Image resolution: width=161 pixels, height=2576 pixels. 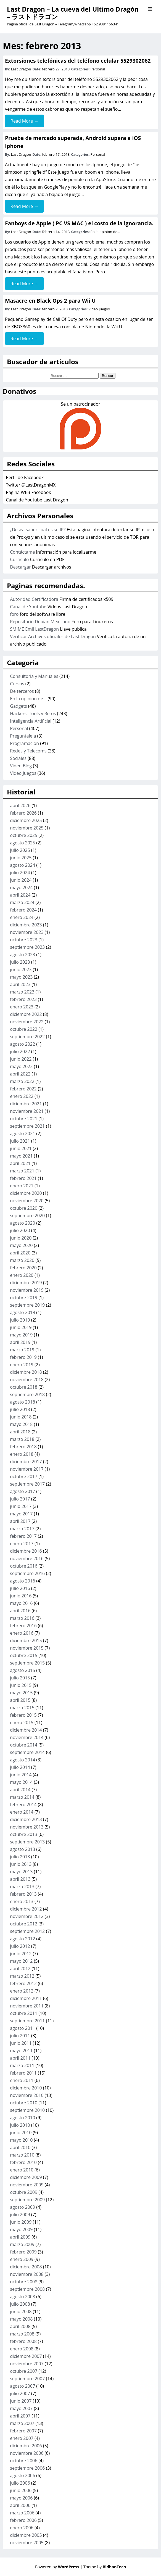 What do you see at coordinates (23, 2252) in the screenshot?
I see `febrero 2009` at bounding box center [23, 2252].